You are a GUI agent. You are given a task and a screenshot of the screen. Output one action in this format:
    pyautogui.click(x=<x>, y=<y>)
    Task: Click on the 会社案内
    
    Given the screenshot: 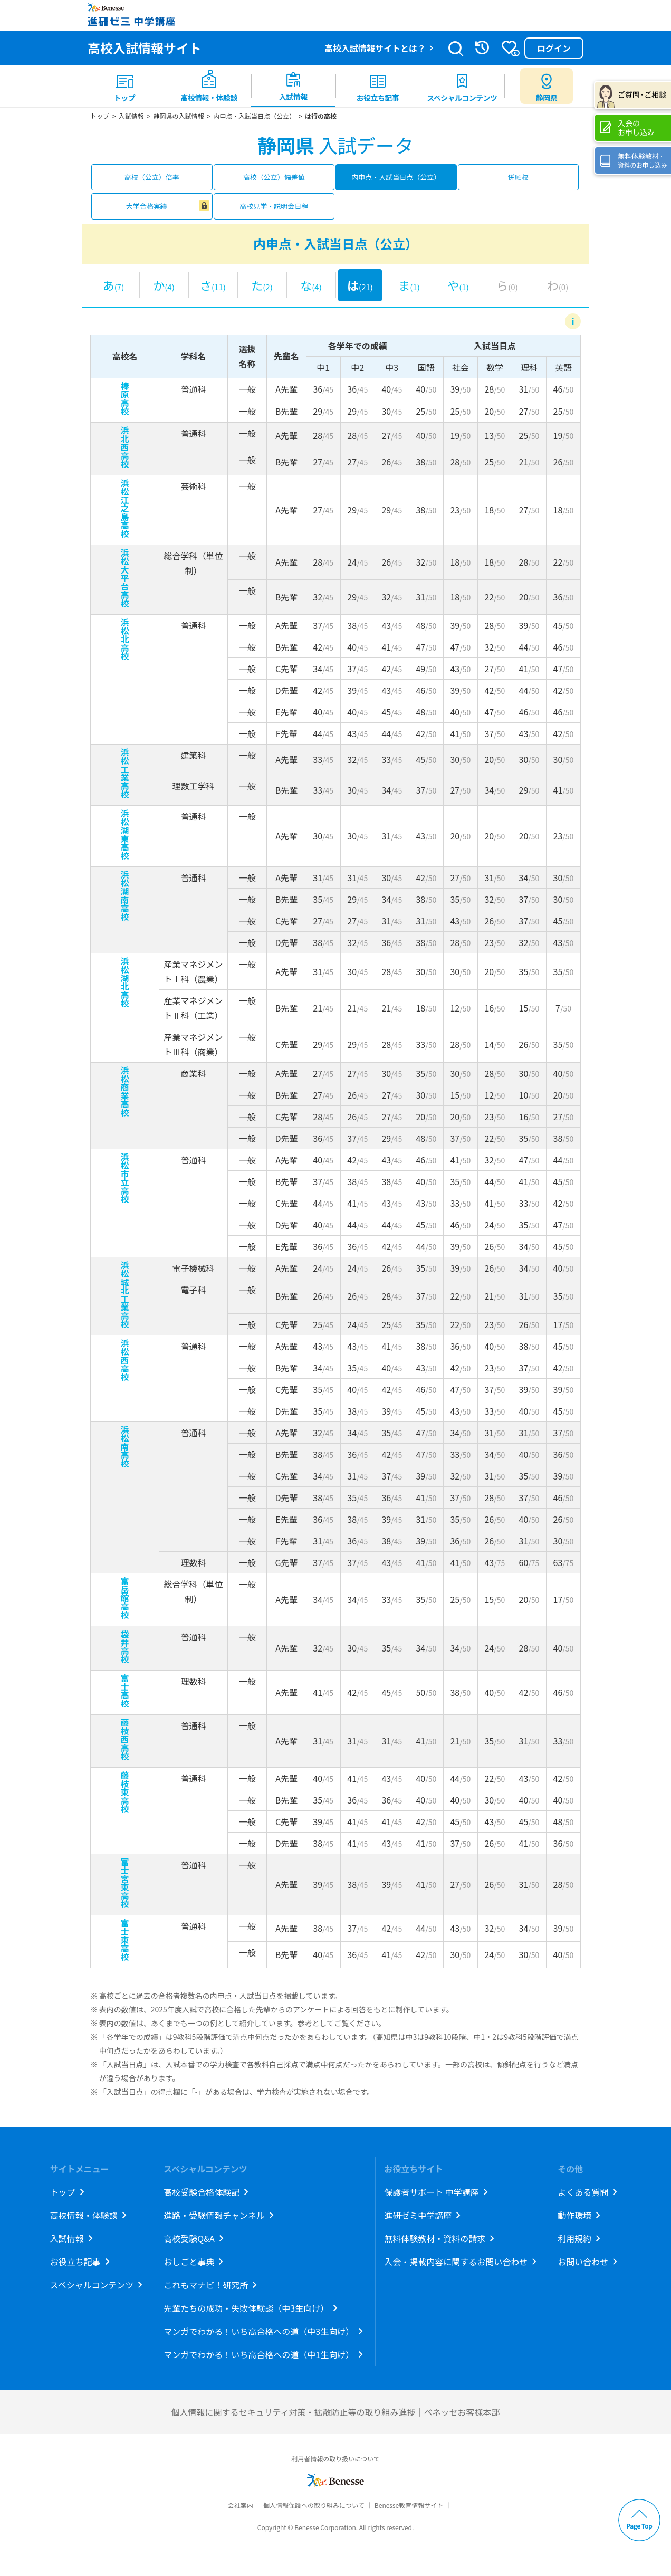 What is the action you would take?
    pyautogui.click(x=240, y=2505)
    